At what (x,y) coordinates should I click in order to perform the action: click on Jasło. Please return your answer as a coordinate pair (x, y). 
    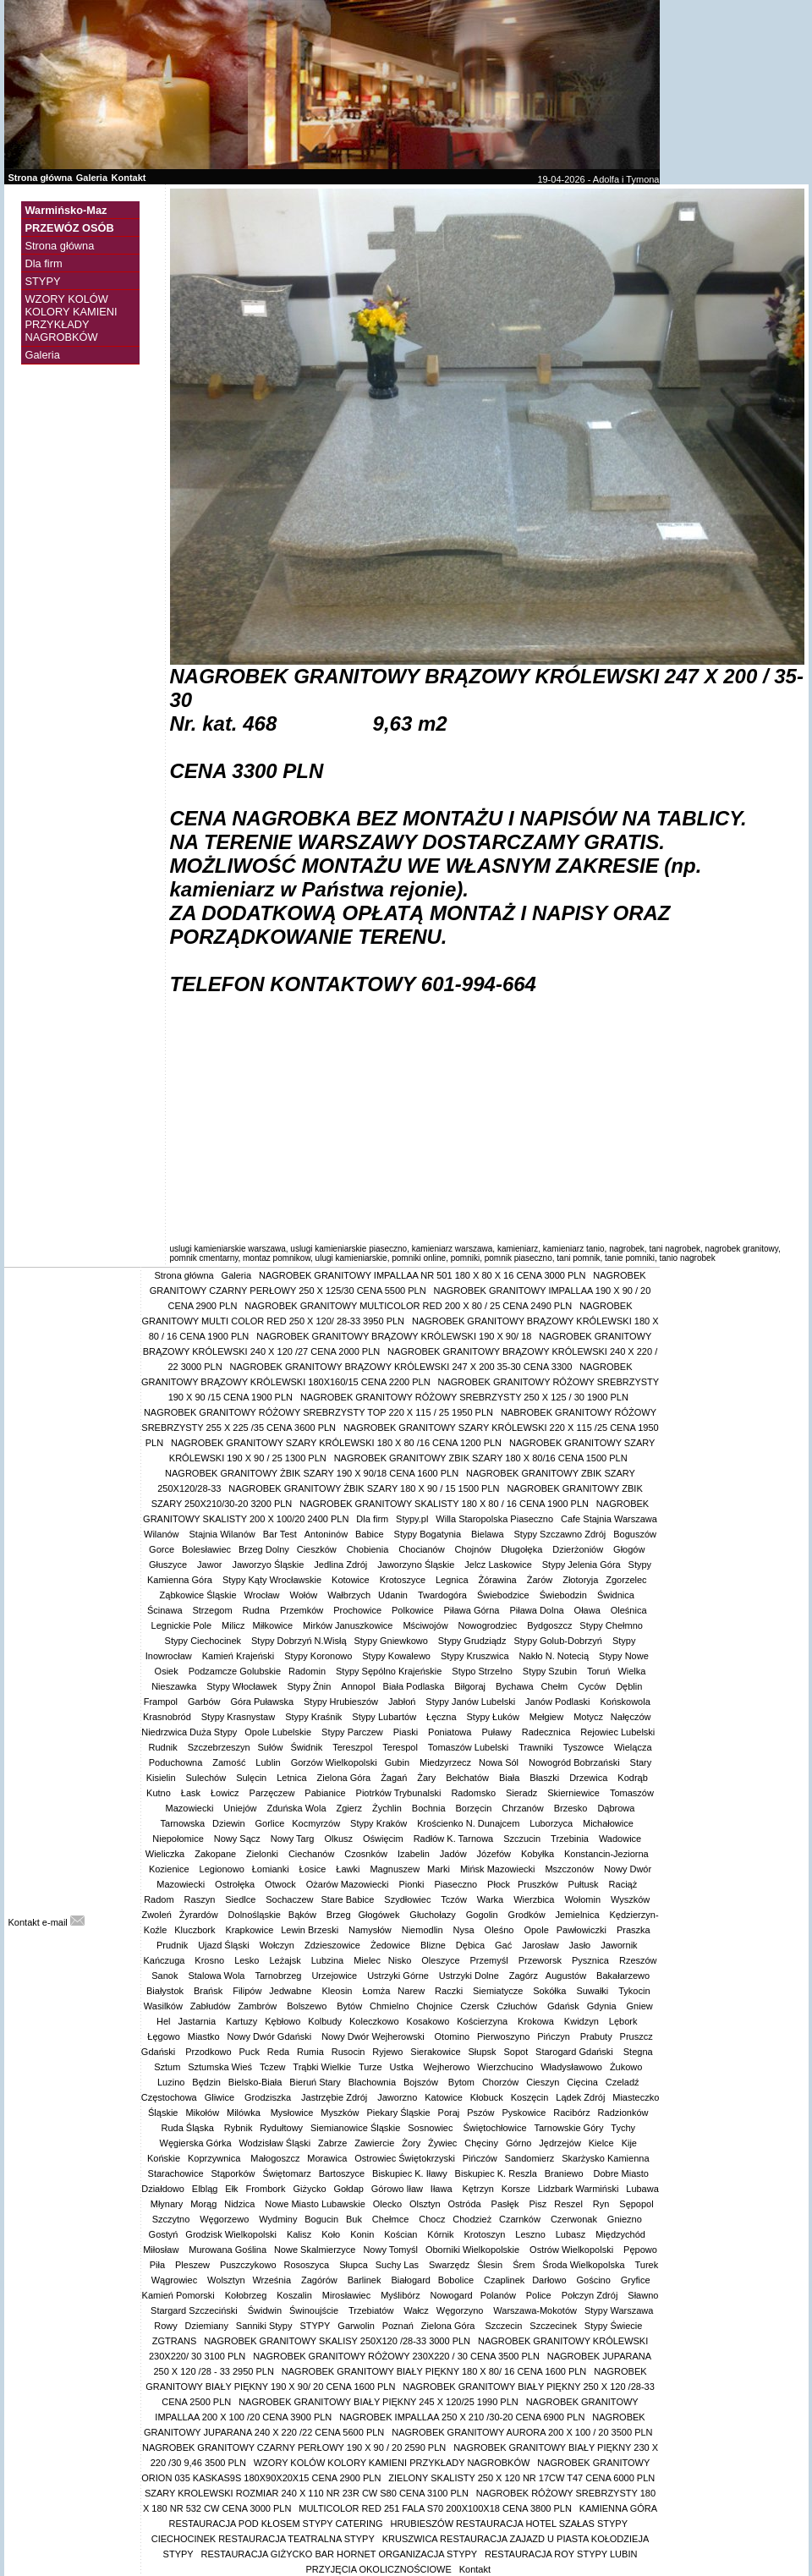
    Looking at the image, I should click on (581, 1945).